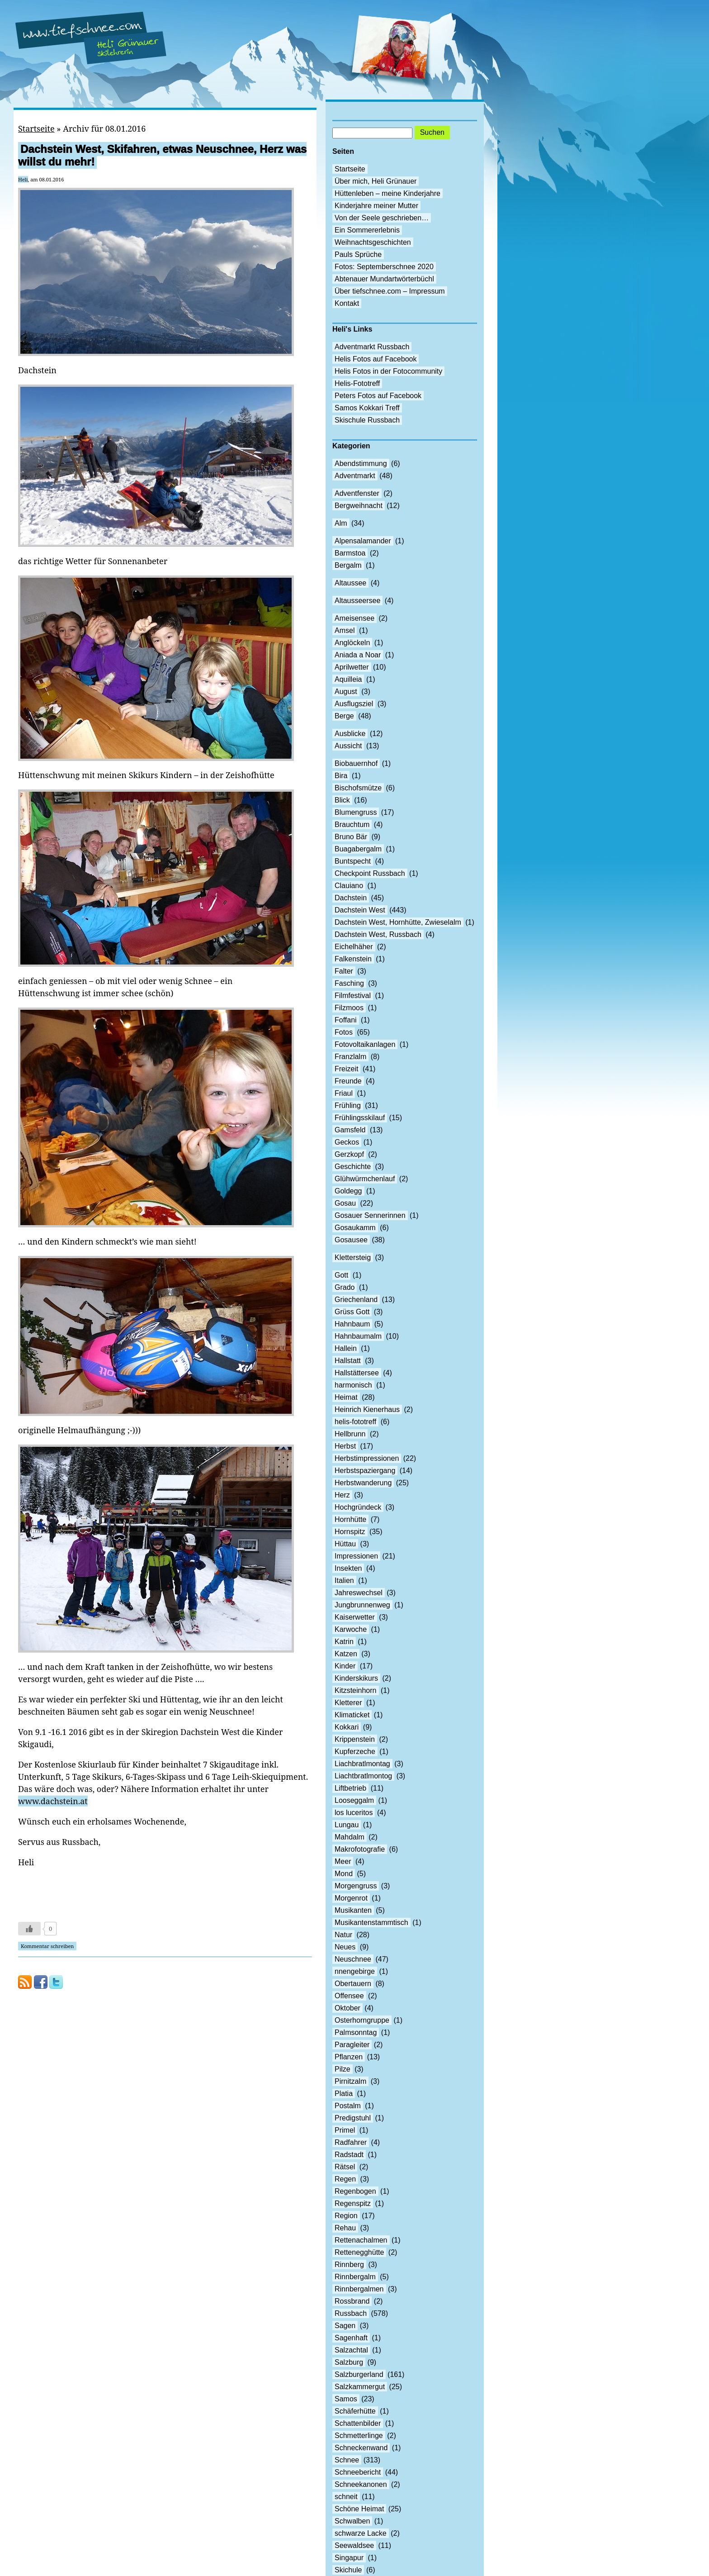 This screenshot has width=709, height=2576. What do you see at coordinates (345, 2167) in the screenshot?
I see `Rätsel` at bounding box center [345, 2167].